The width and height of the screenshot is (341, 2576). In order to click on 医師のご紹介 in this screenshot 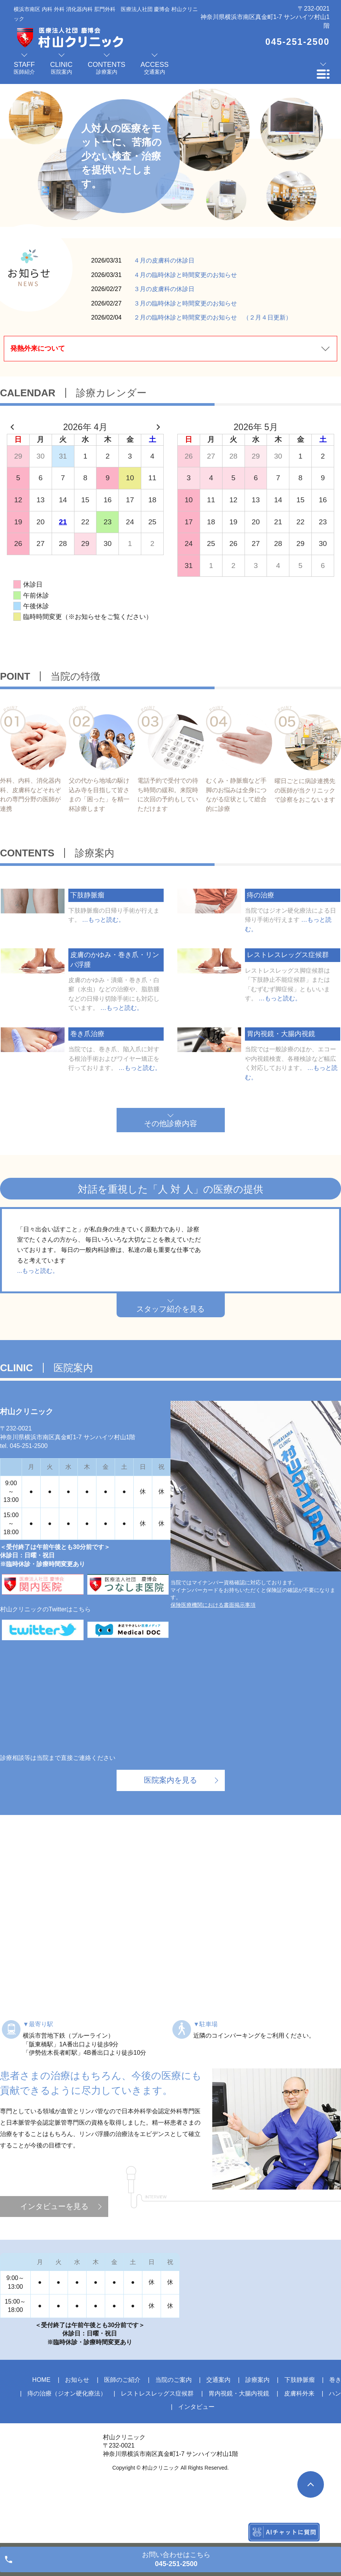, I will do `click(122, 2432)`.